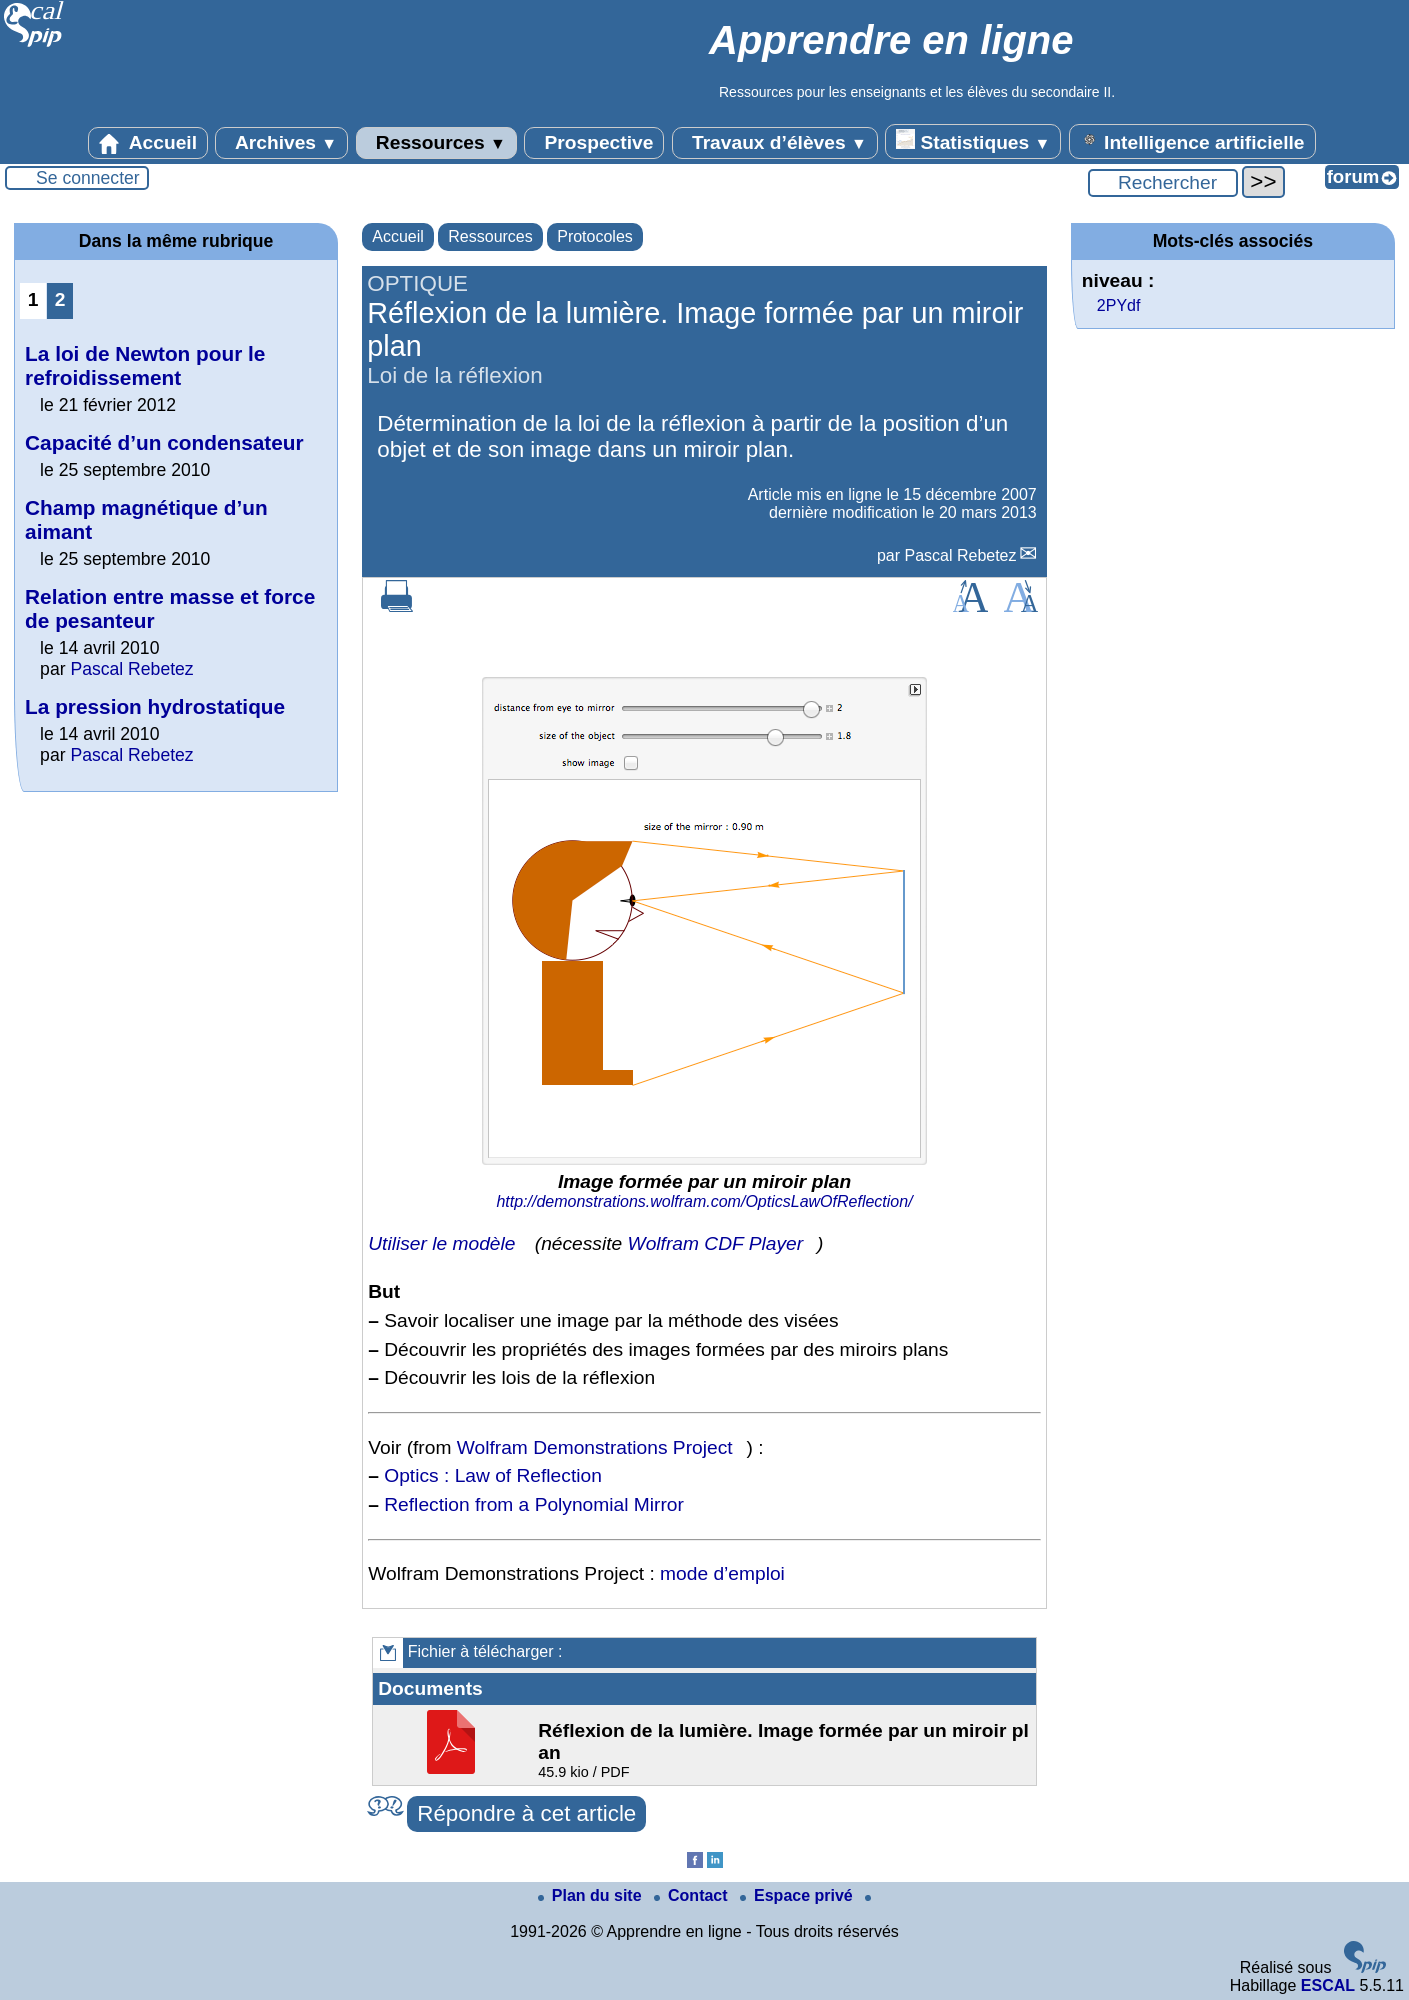  I want to click on Optics : Law of Reflection, so click(493, 1475).